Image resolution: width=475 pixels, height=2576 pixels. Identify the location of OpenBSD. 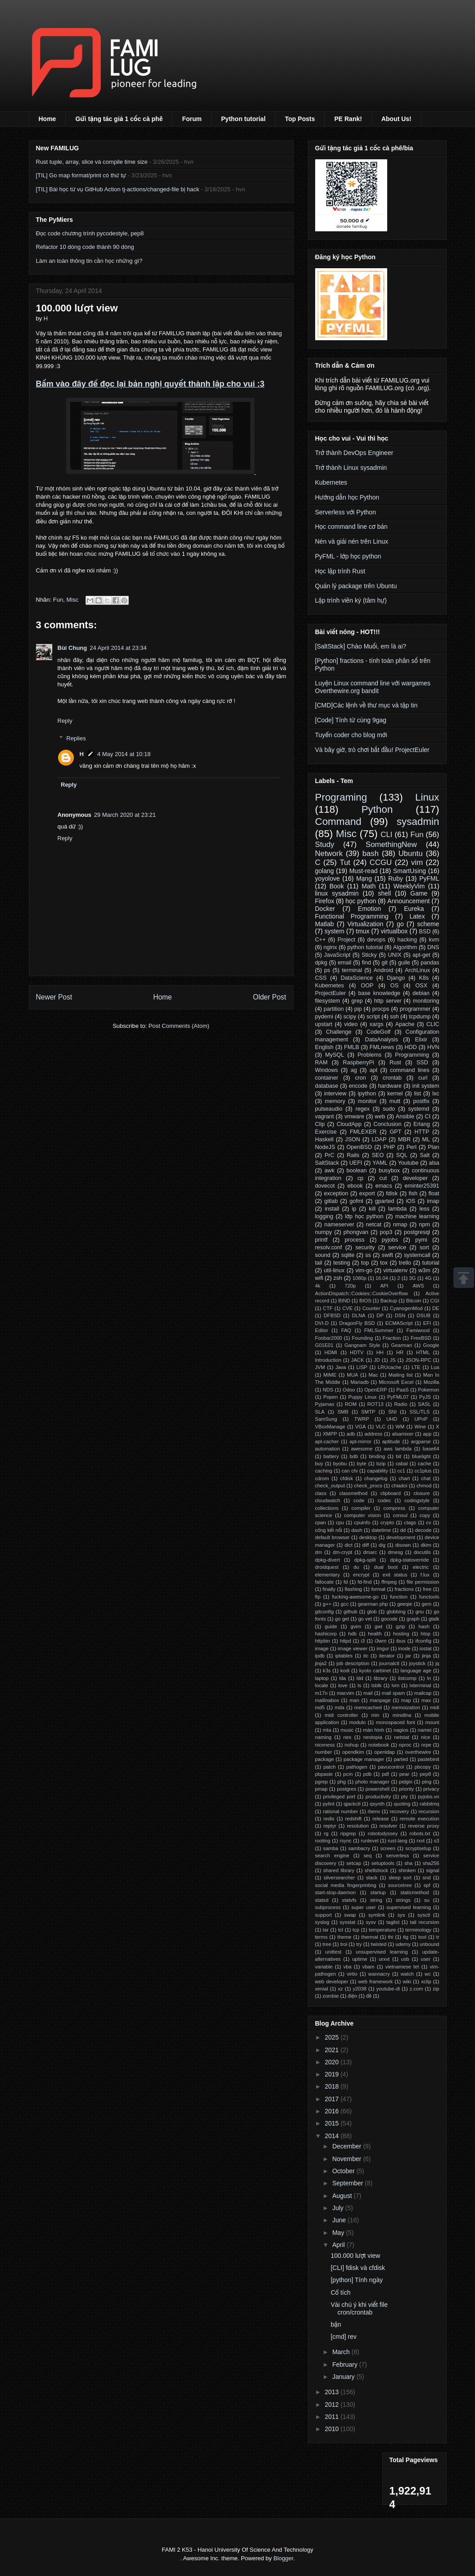
(359, 1147).